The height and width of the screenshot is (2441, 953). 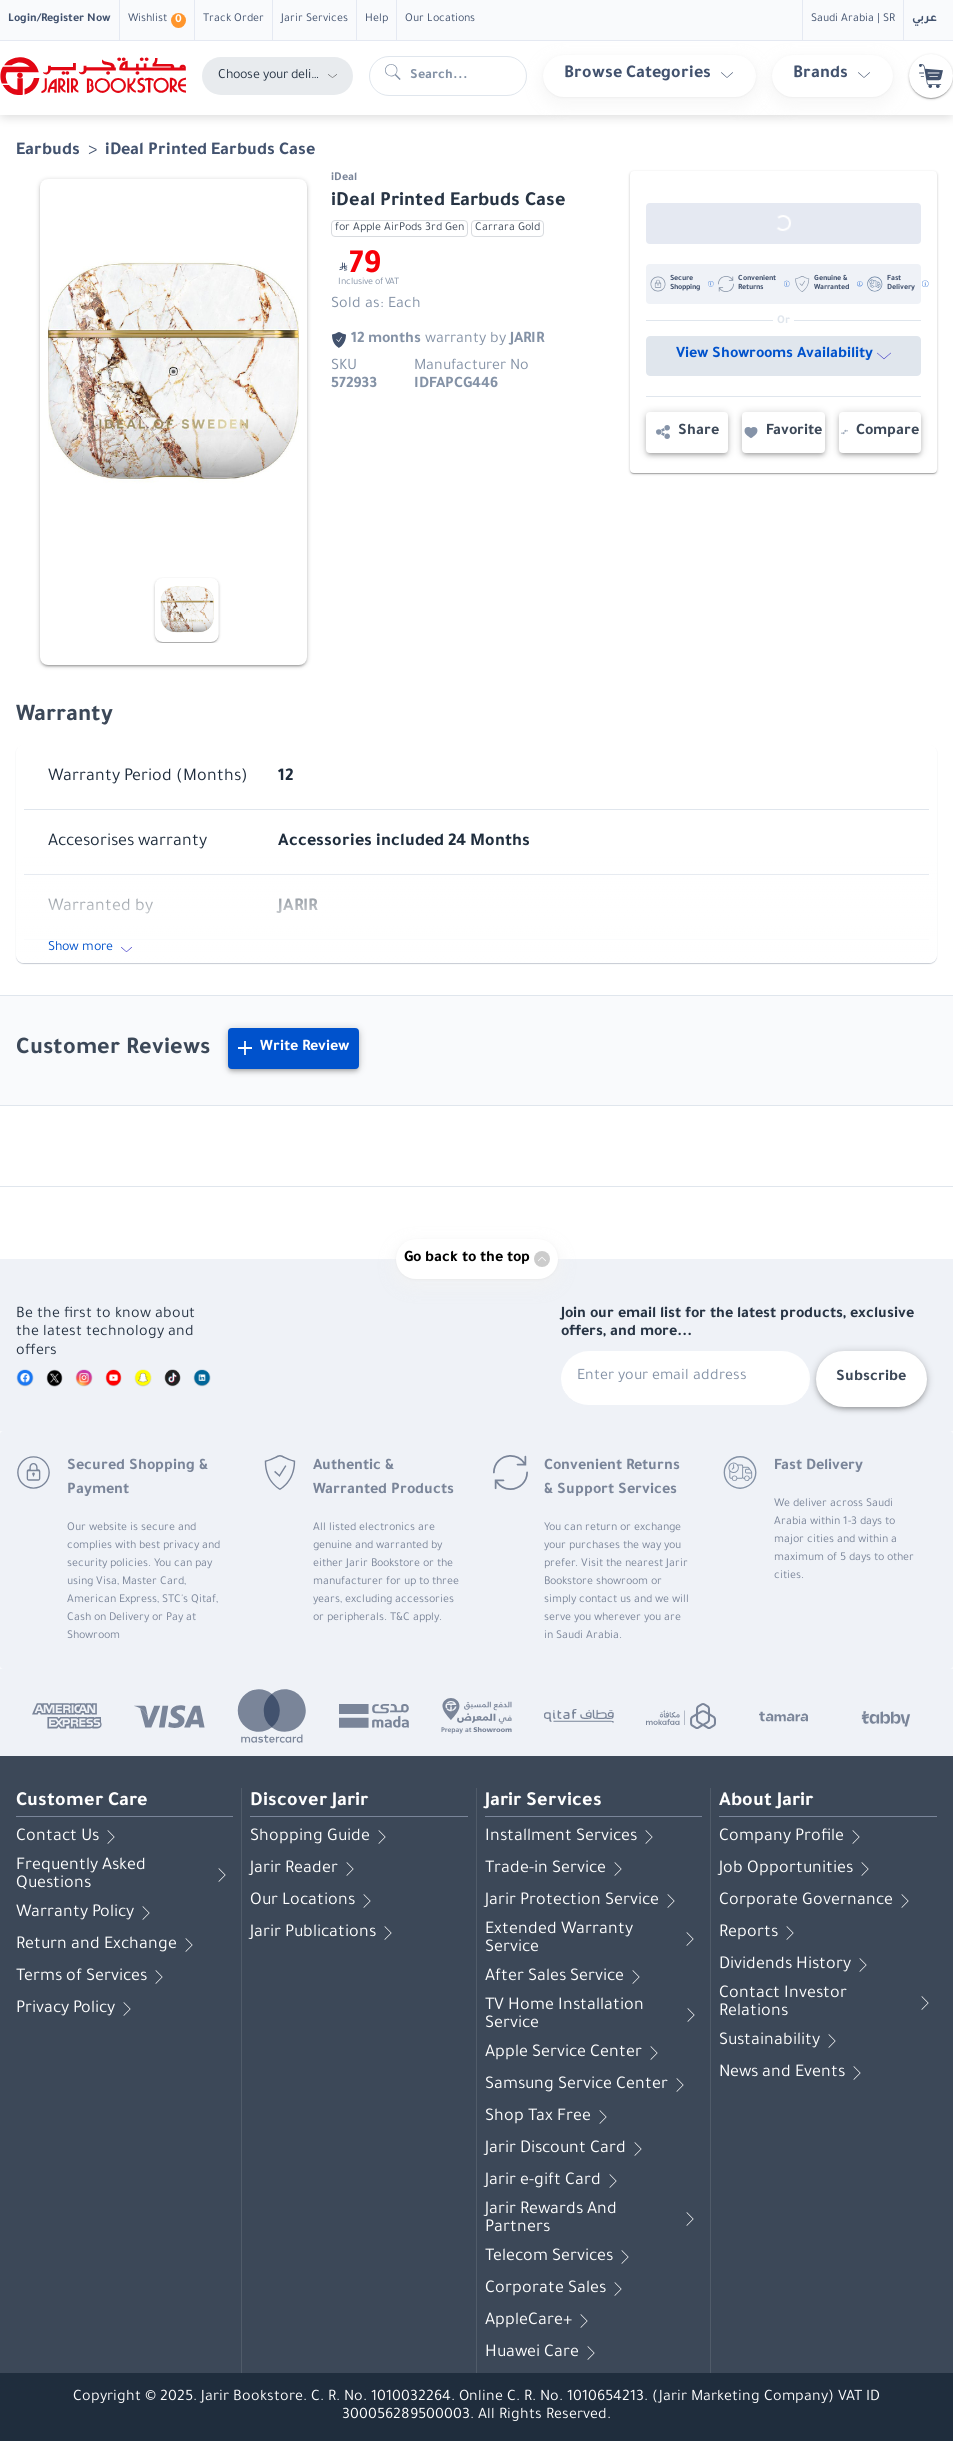 I want to click on Corporate Governance, so click(x=818, y=1901).